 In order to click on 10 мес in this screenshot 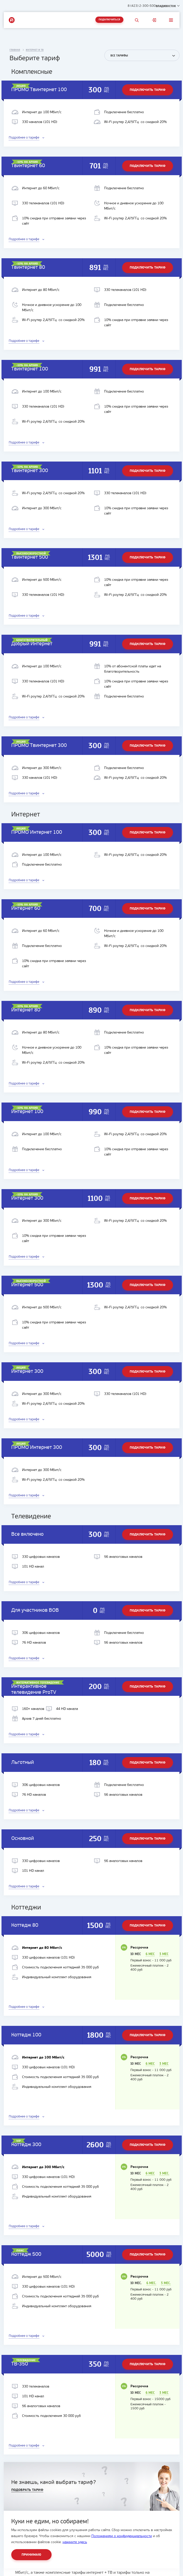, I will do `click(136, 1896)`.